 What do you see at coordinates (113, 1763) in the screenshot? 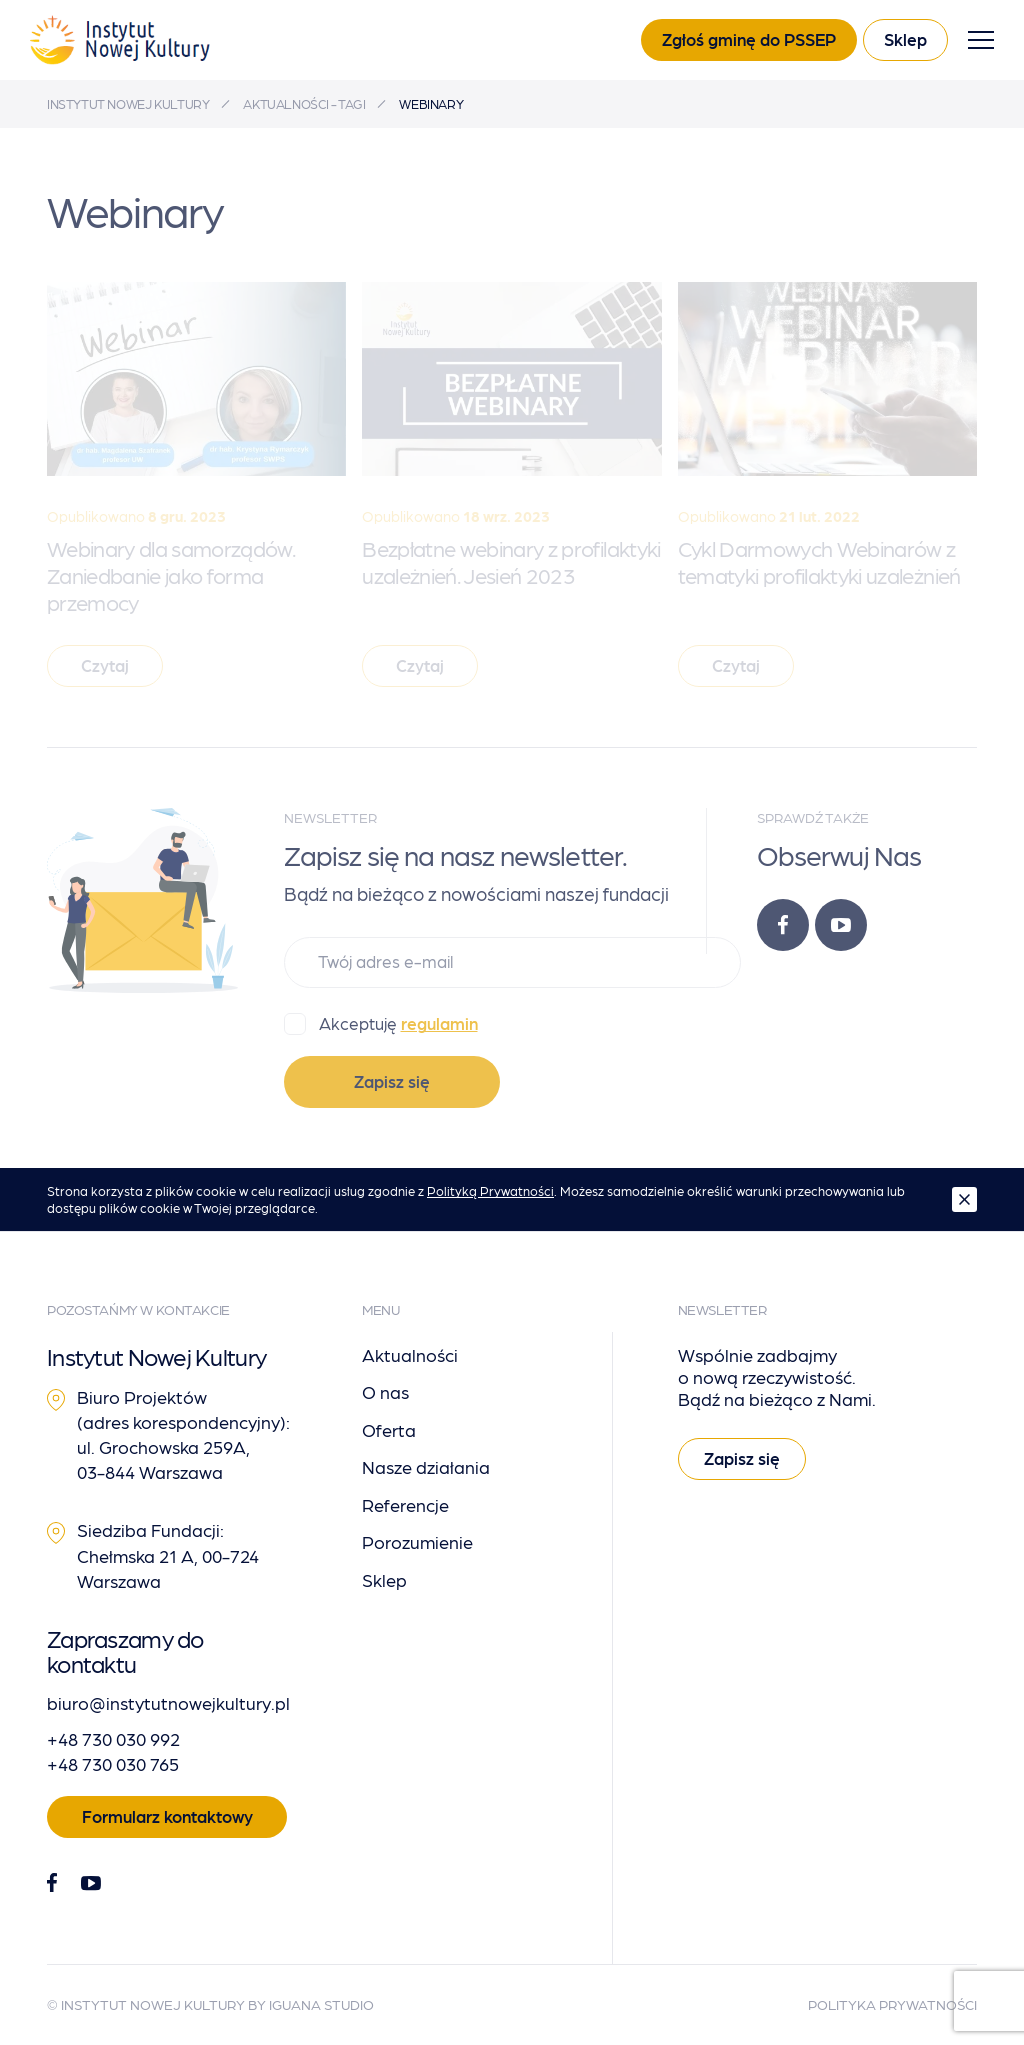
I see `+48 730 030 765` at bounding box center [113, 1763].